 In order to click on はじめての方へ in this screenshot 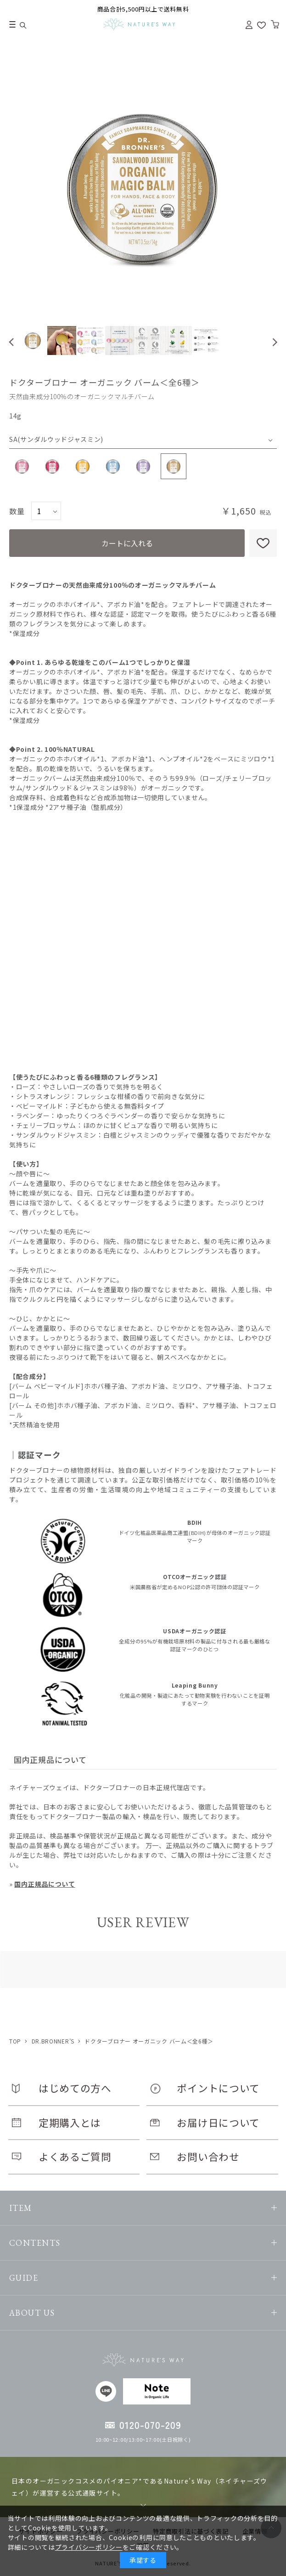, I will do `click(75, 2088)`.